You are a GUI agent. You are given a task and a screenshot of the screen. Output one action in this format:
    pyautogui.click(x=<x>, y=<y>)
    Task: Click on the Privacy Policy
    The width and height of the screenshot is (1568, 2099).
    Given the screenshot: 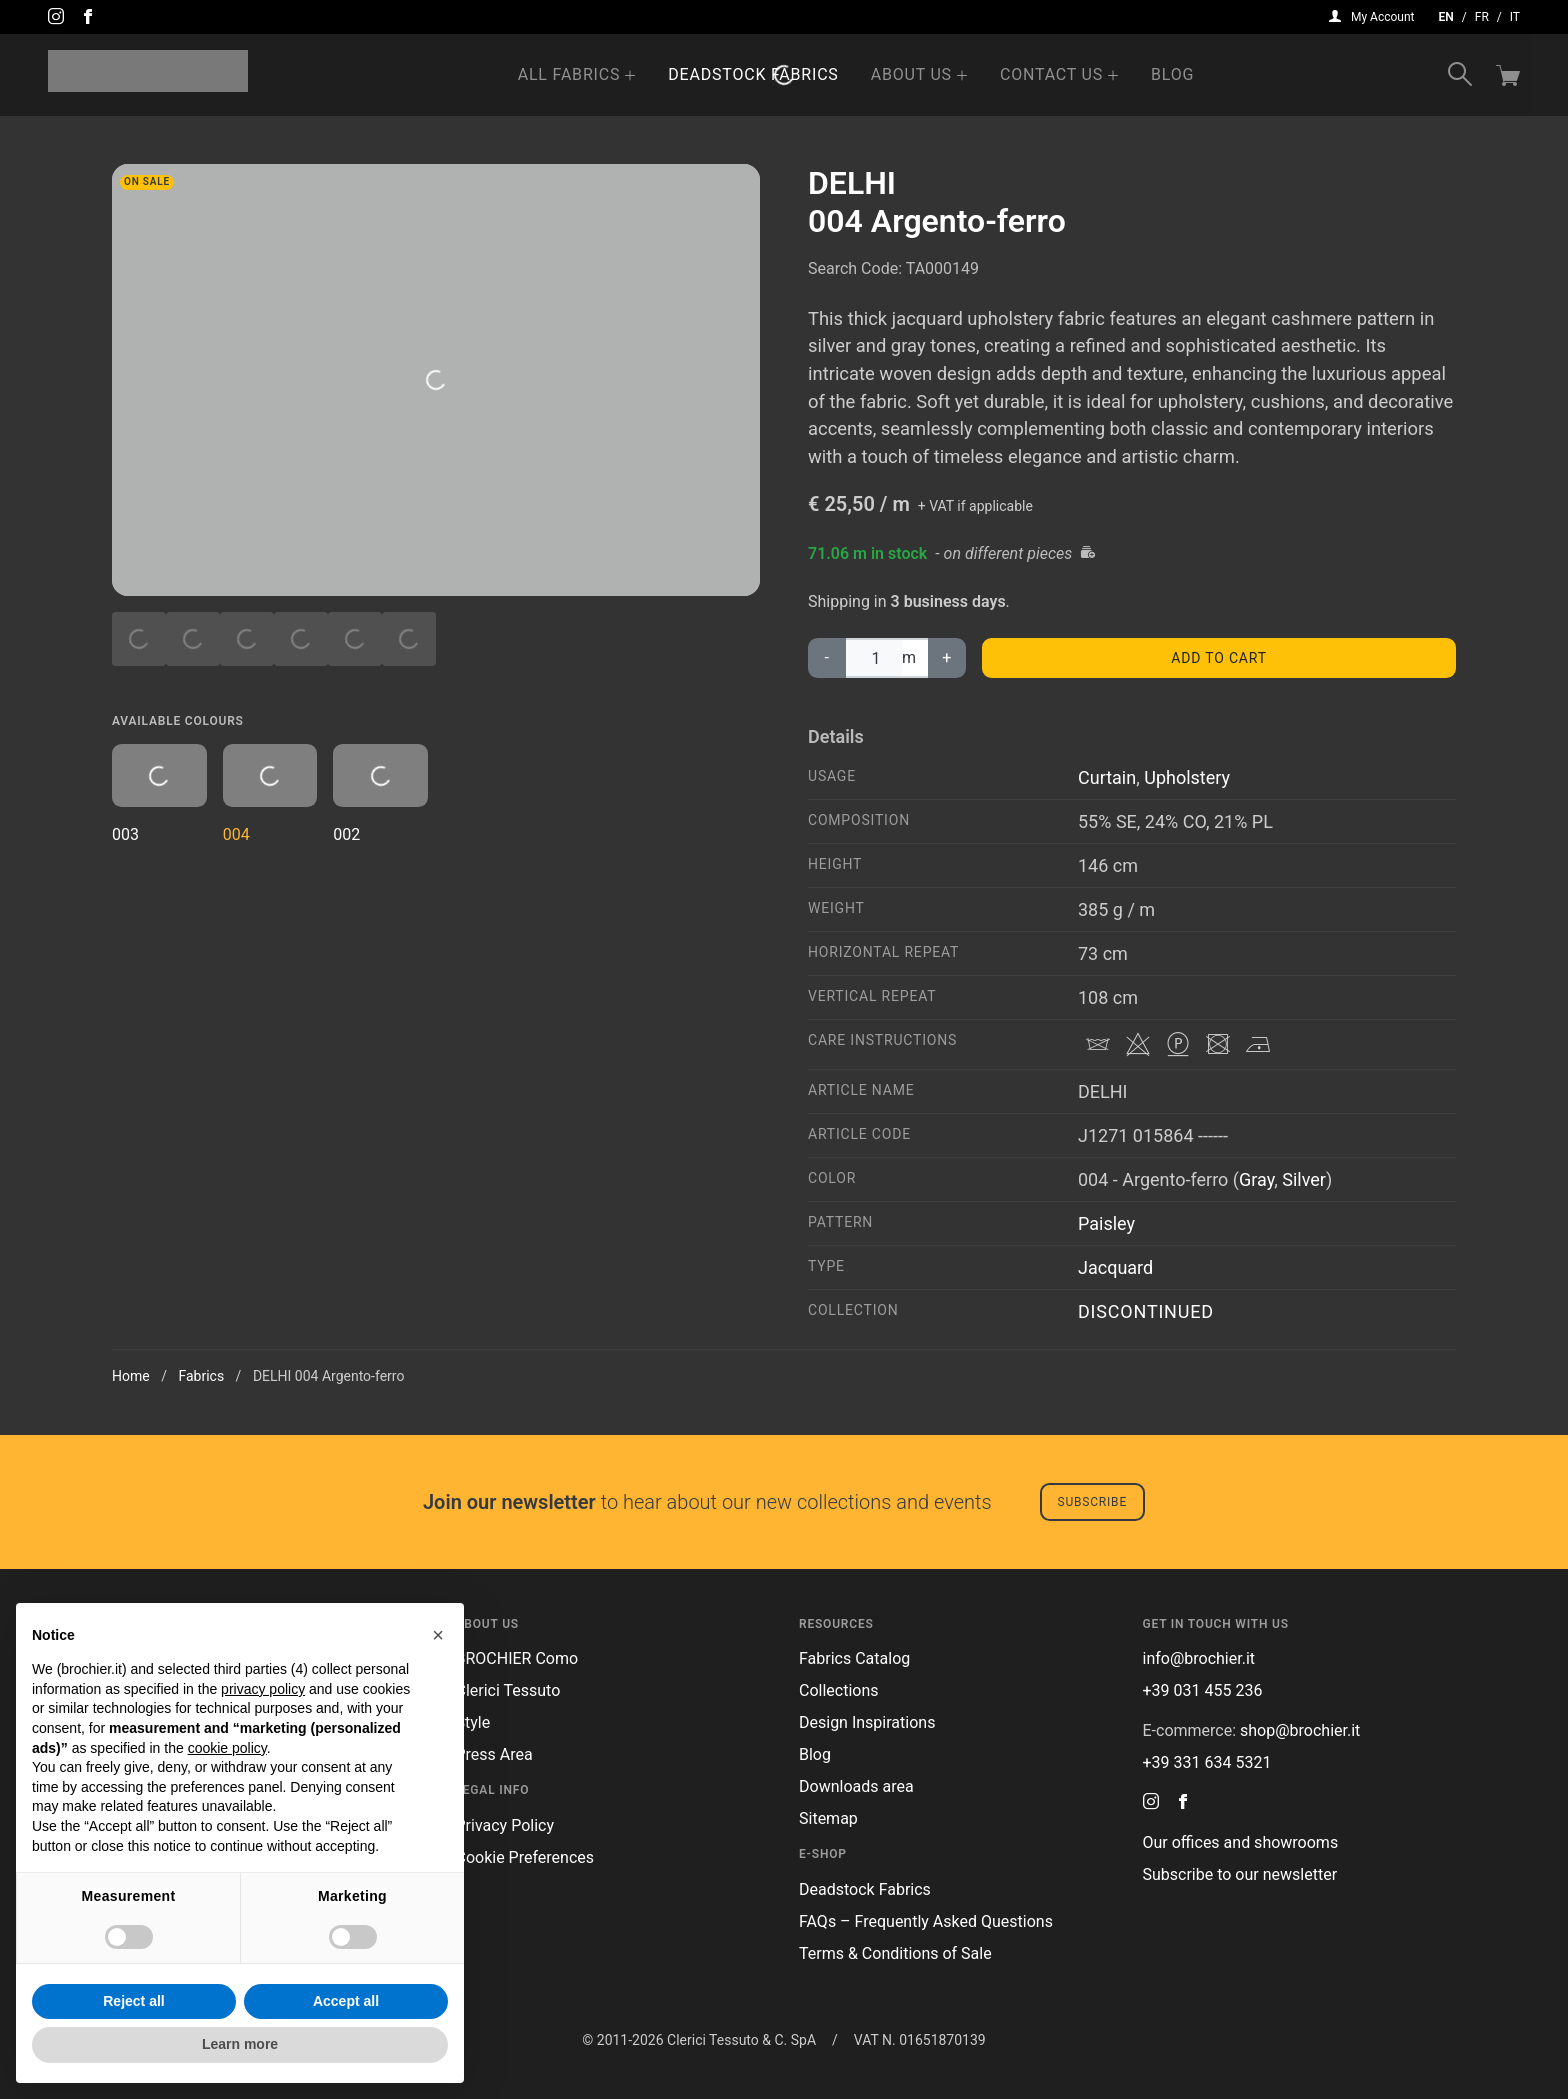 What is the action you would take?
    pyautogui.click(x=505, y=1825)
    